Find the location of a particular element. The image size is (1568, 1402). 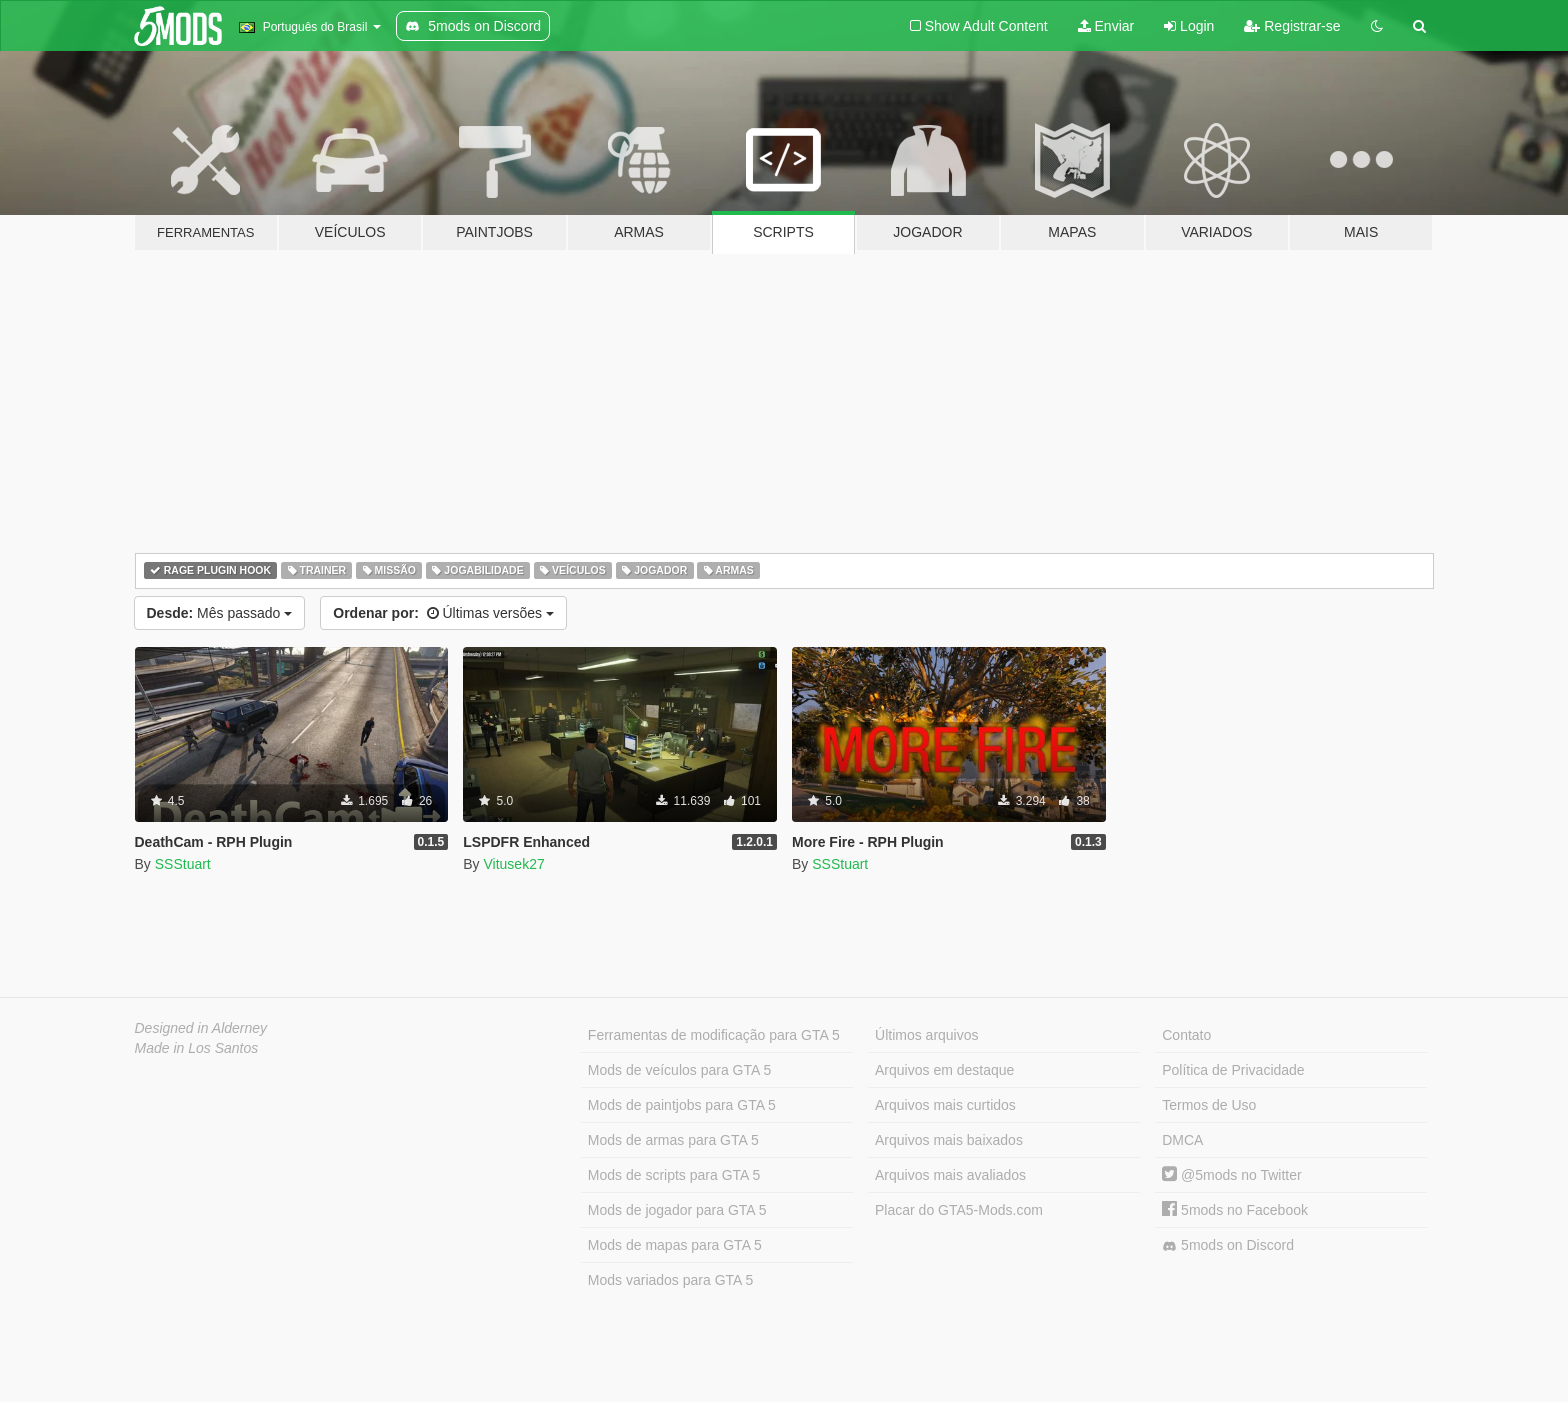

Designed in Alderney is located at coordinates (201, 1028).